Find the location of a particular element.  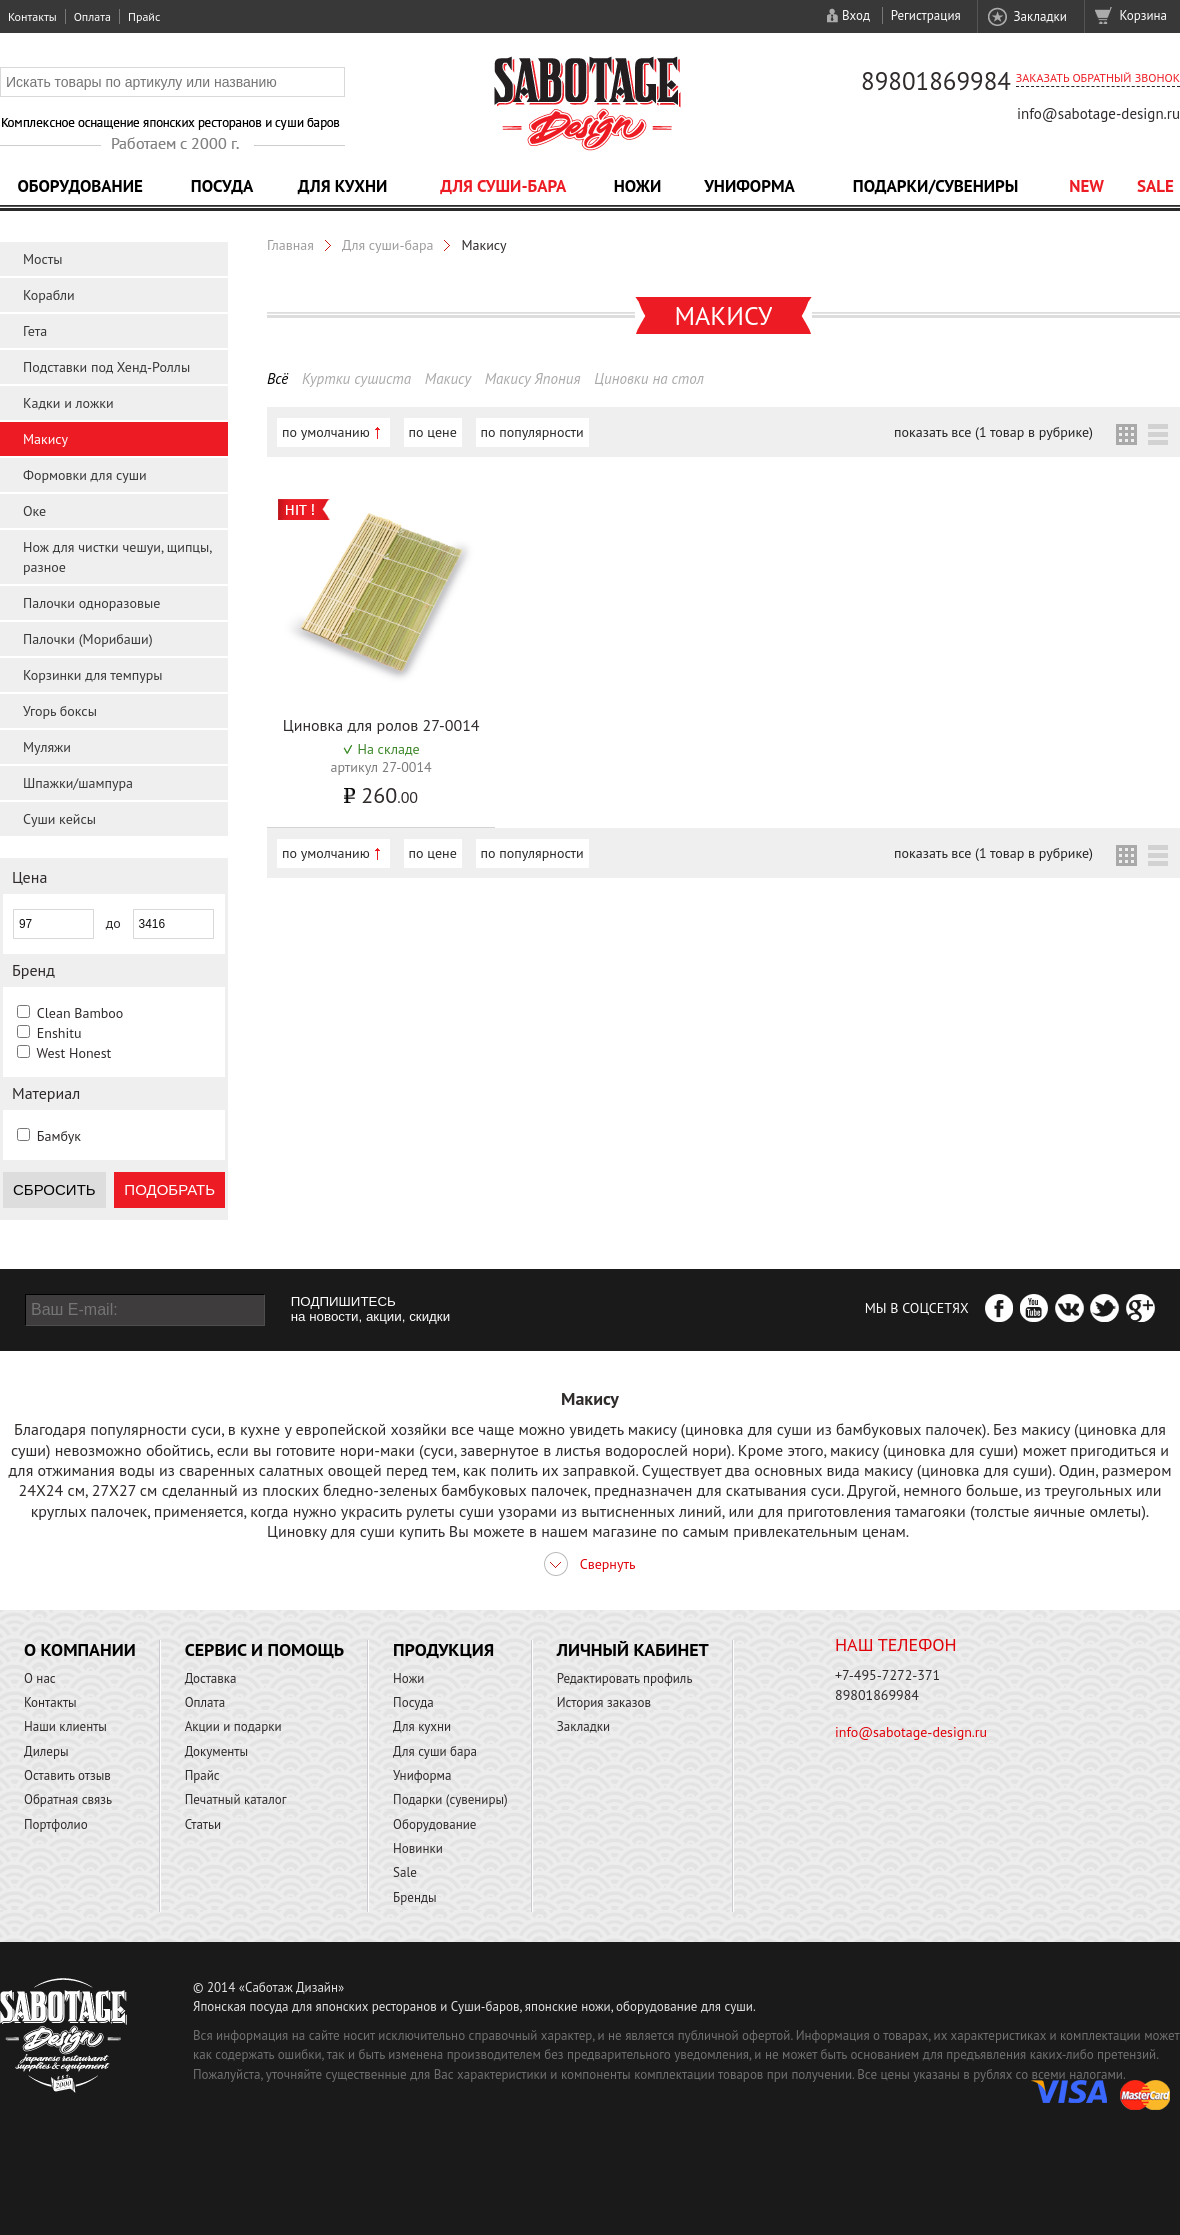

Сервис и помощь is located at coordinates (264, 1649).